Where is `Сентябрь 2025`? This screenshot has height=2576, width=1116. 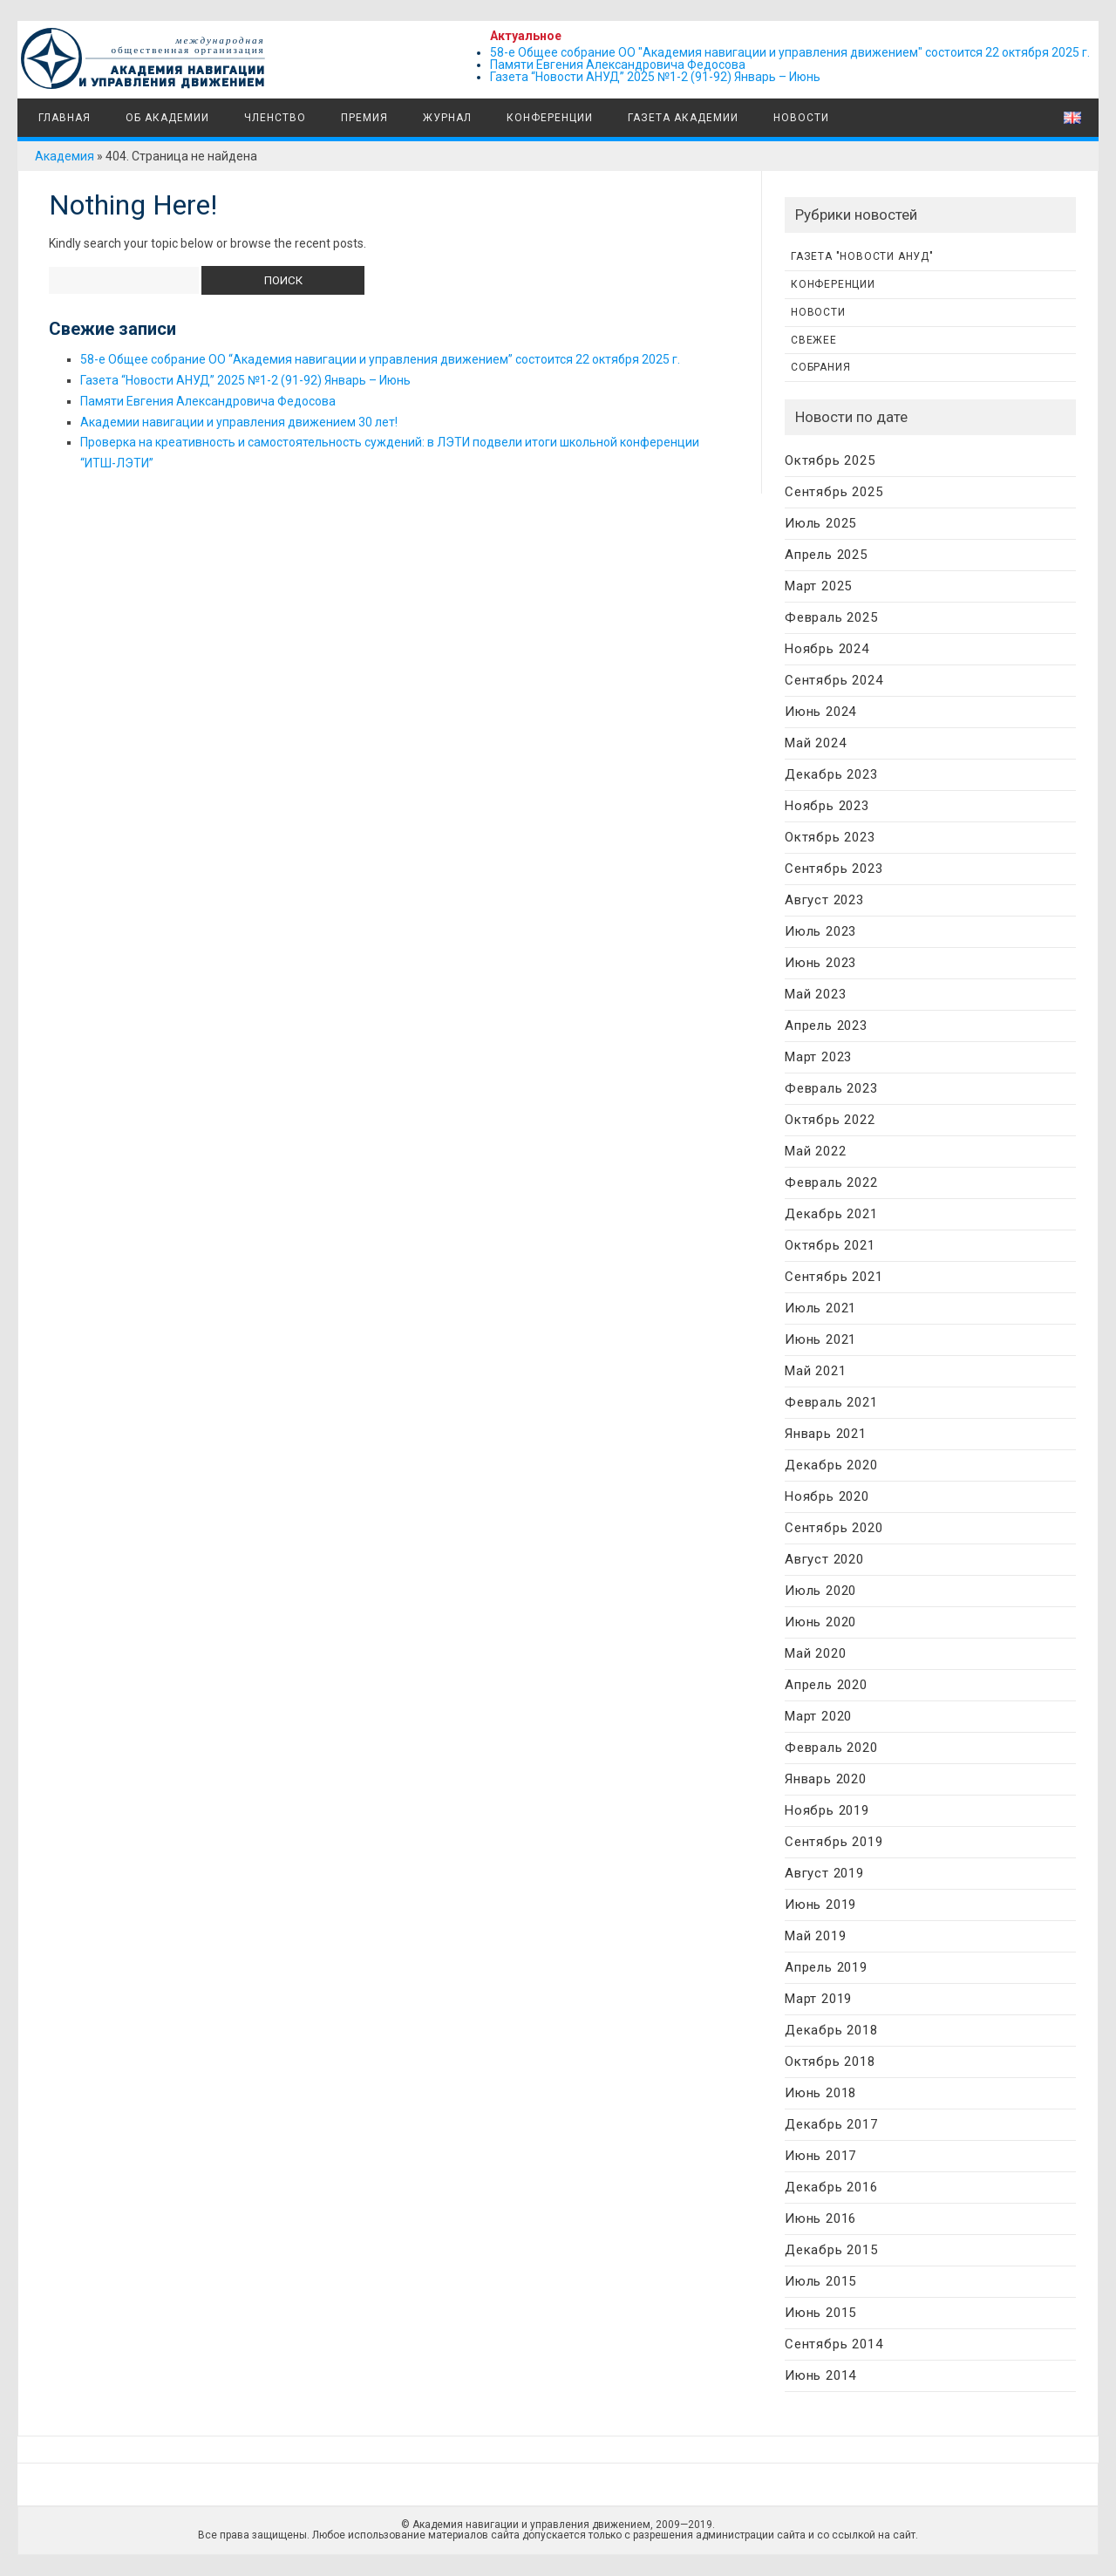
Сентябрь 2025 is located at coordinates (833, 492).